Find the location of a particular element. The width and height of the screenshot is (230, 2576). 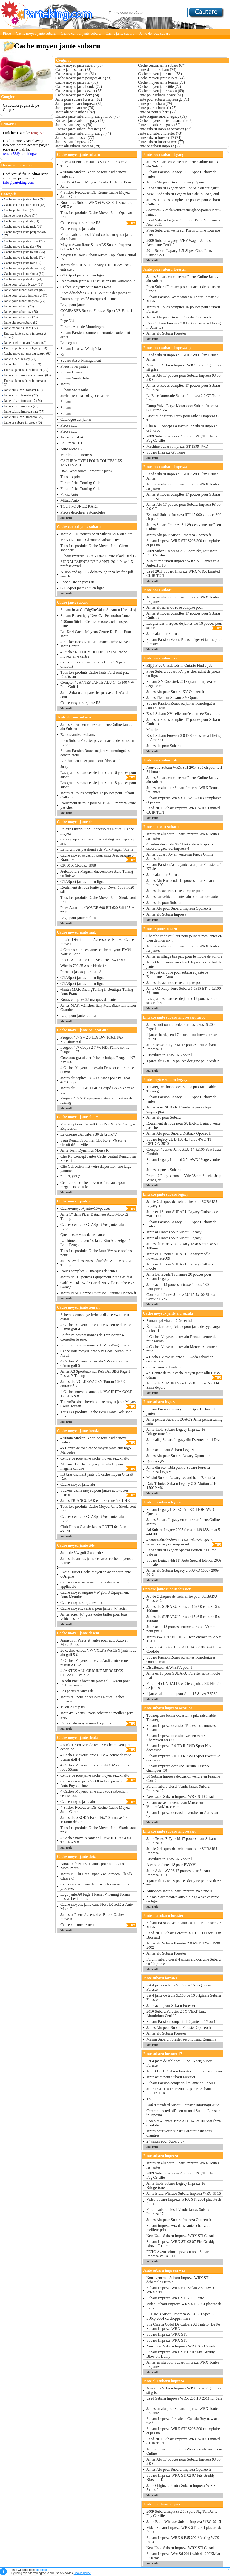

Roulement de roue pour SUBARU Legacy vente pas cher is located at coordinates (183, 1125).